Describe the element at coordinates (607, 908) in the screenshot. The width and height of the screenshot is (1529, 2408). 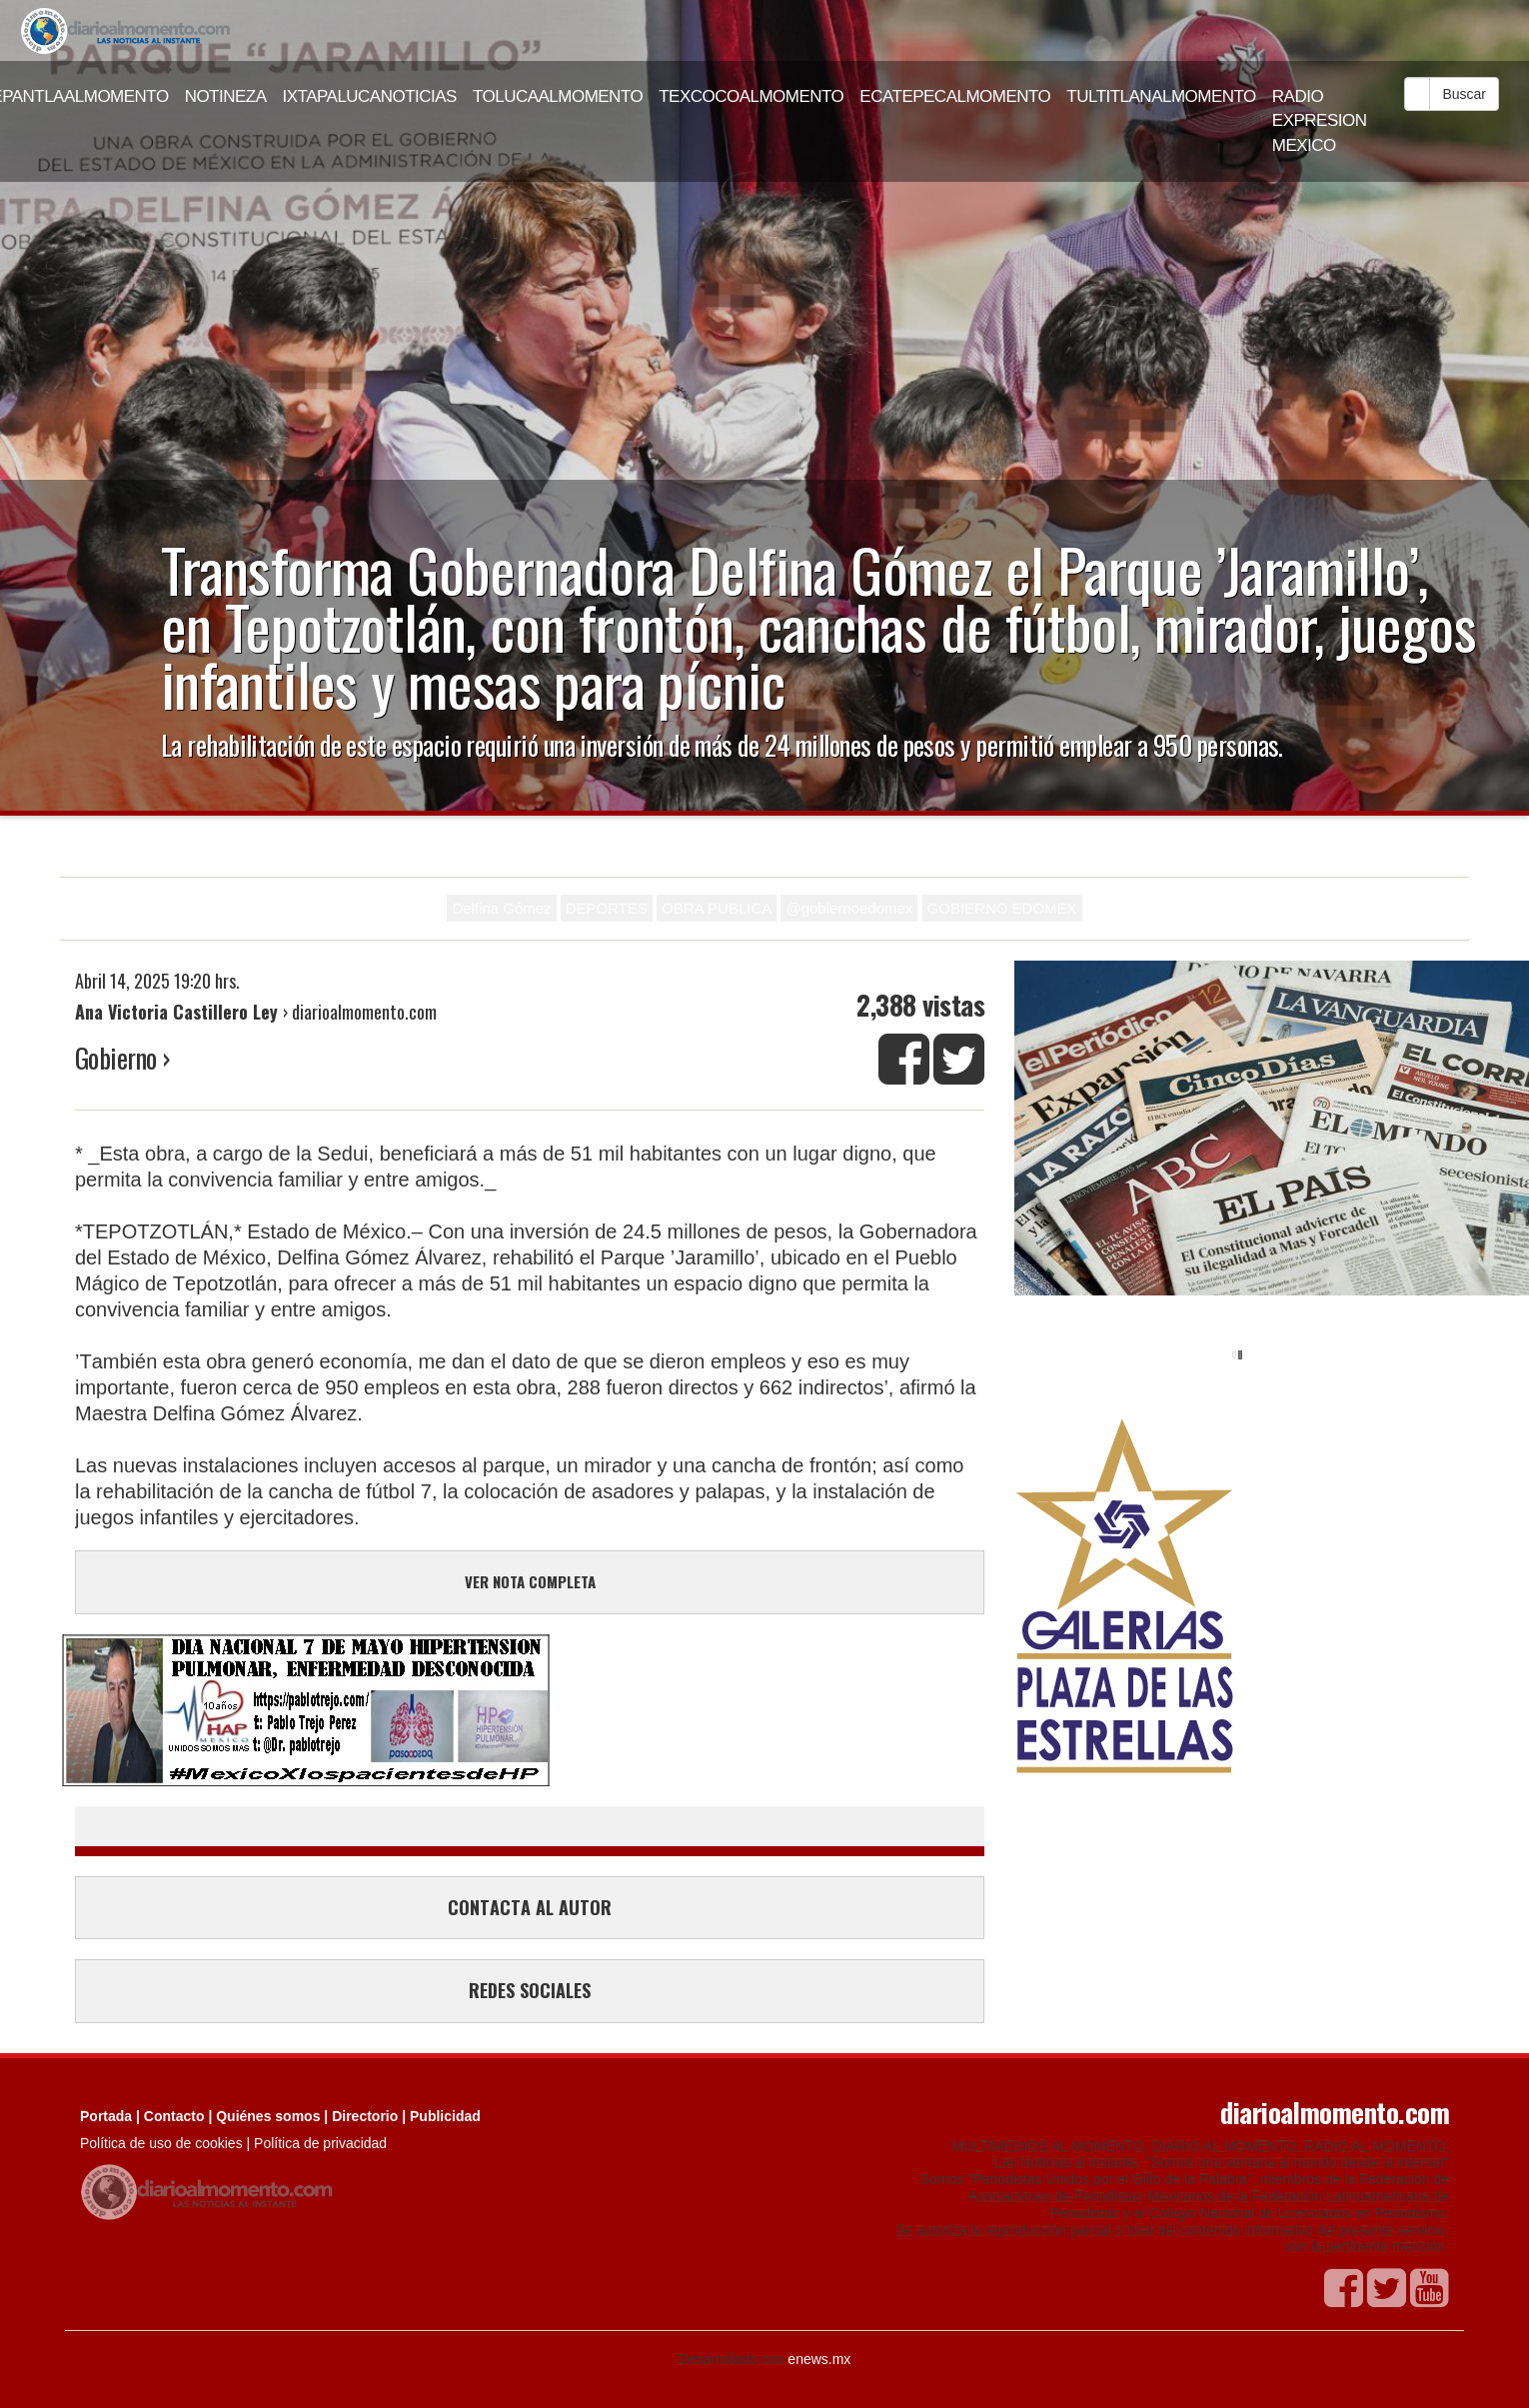
I see `DEPORTES` at that location.